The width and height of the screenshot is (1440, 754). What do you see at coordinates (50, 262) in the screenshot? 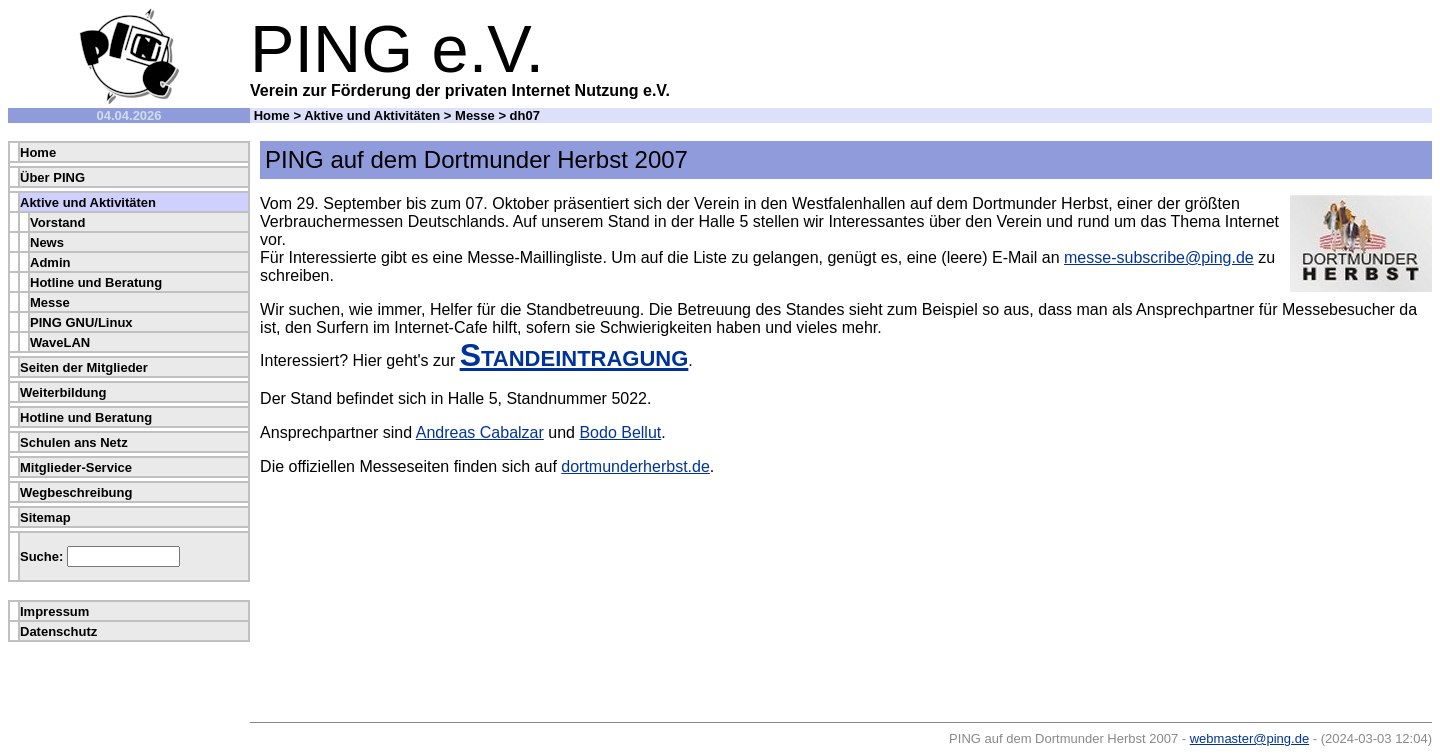
I see `Admin` at bounding box center [50, 262].